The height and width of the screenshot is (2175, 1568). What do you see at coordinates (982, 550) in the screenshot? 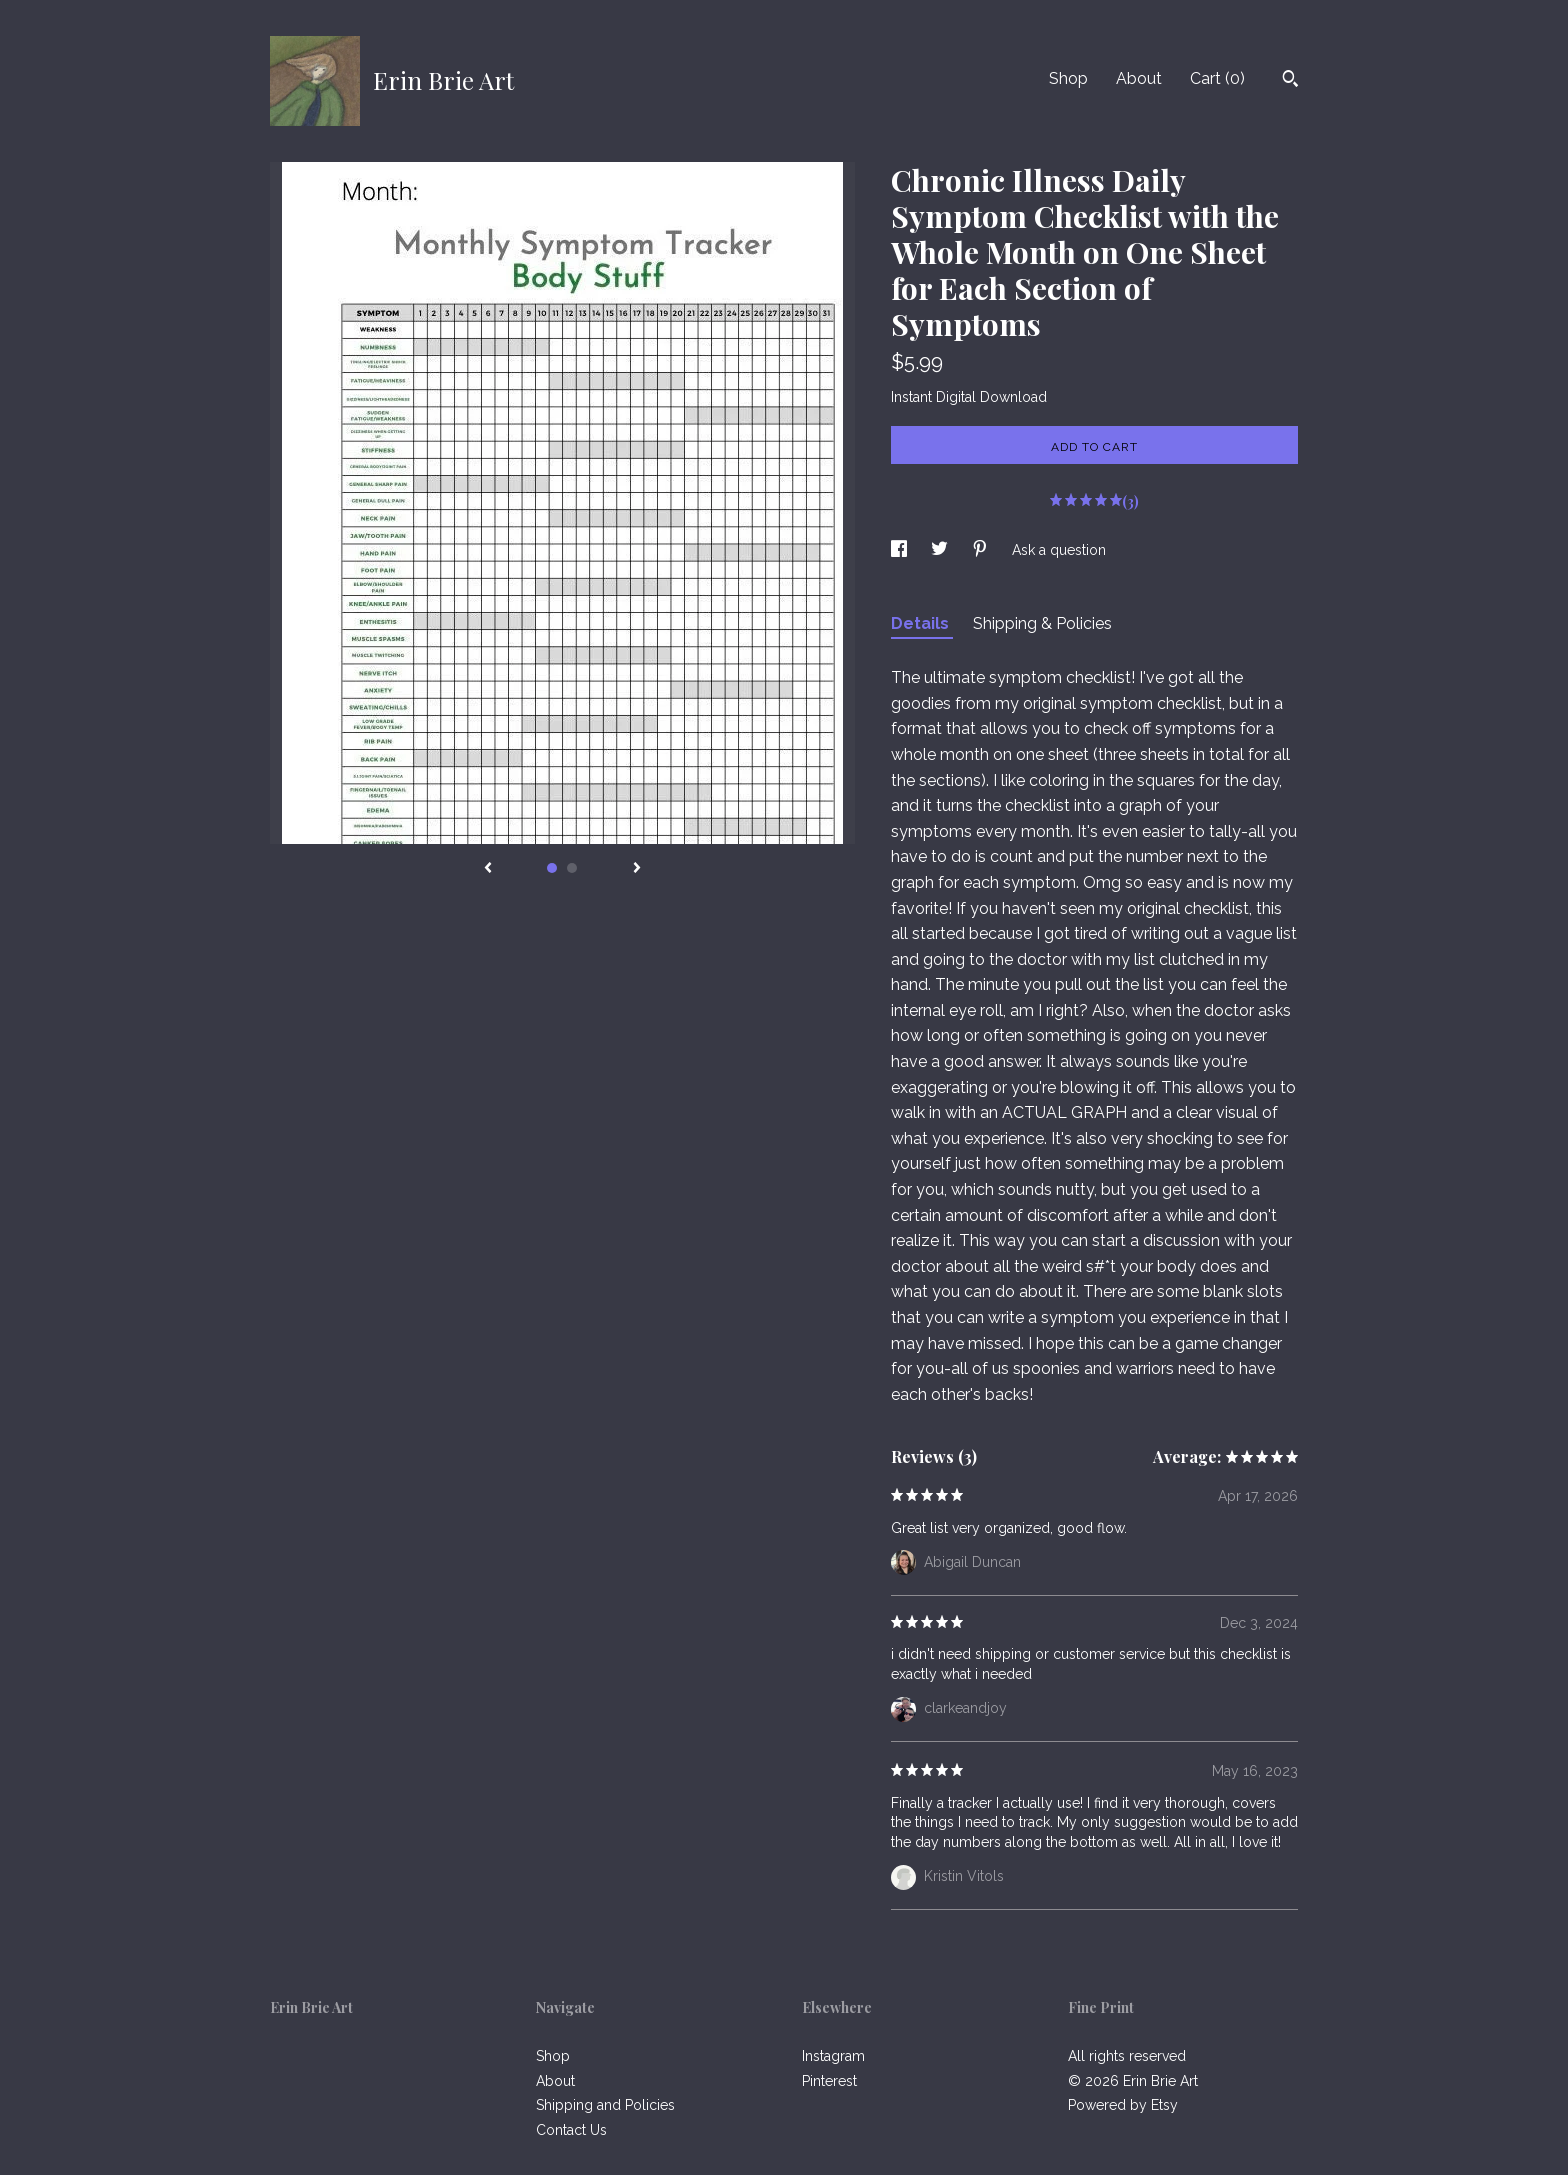
I see `[social media share for pinterest]` at bounding box center [982, 550].